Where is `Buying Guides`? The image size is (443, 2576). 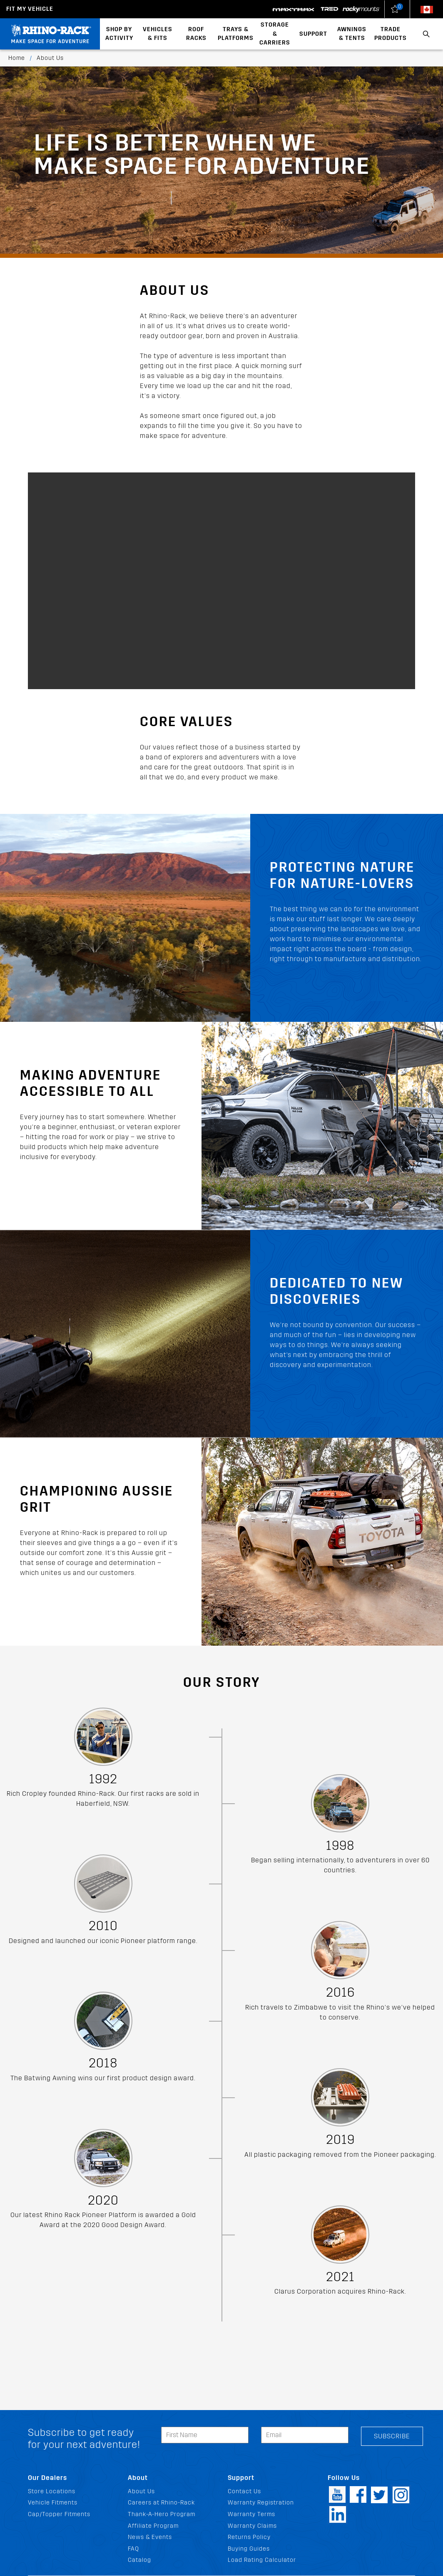
Buying Guides is located at coordinates (249, 2548).